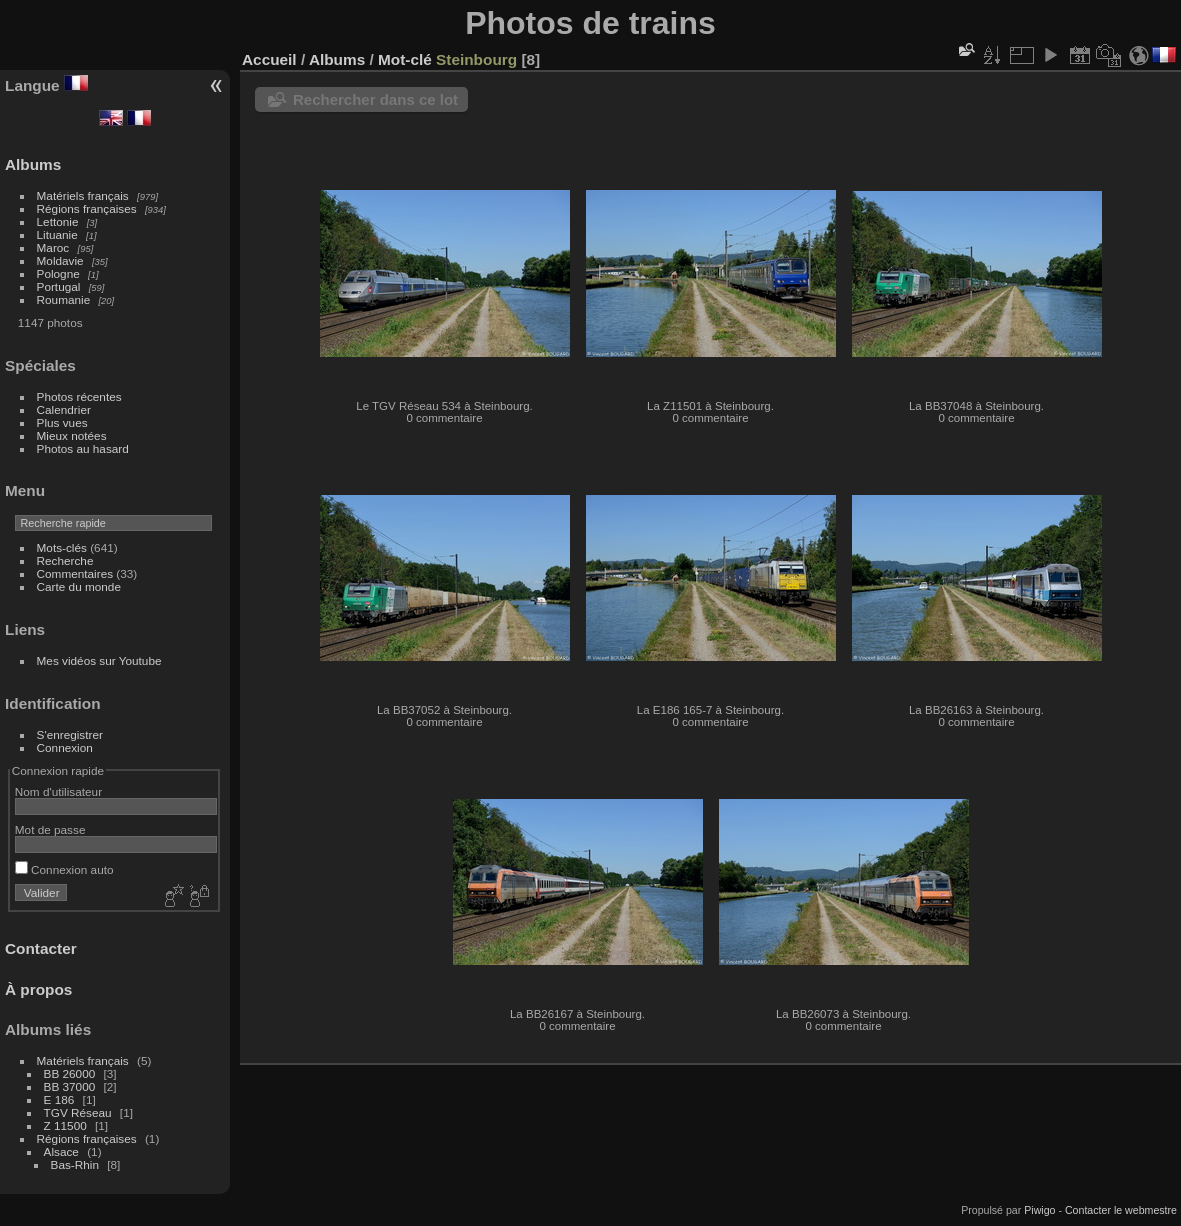 Image resolution: width=1181 pixels, height=1226 pixels. Describe the element at coordinates (405, 59) in the screenshot. I see `Mot-clé` at that location.